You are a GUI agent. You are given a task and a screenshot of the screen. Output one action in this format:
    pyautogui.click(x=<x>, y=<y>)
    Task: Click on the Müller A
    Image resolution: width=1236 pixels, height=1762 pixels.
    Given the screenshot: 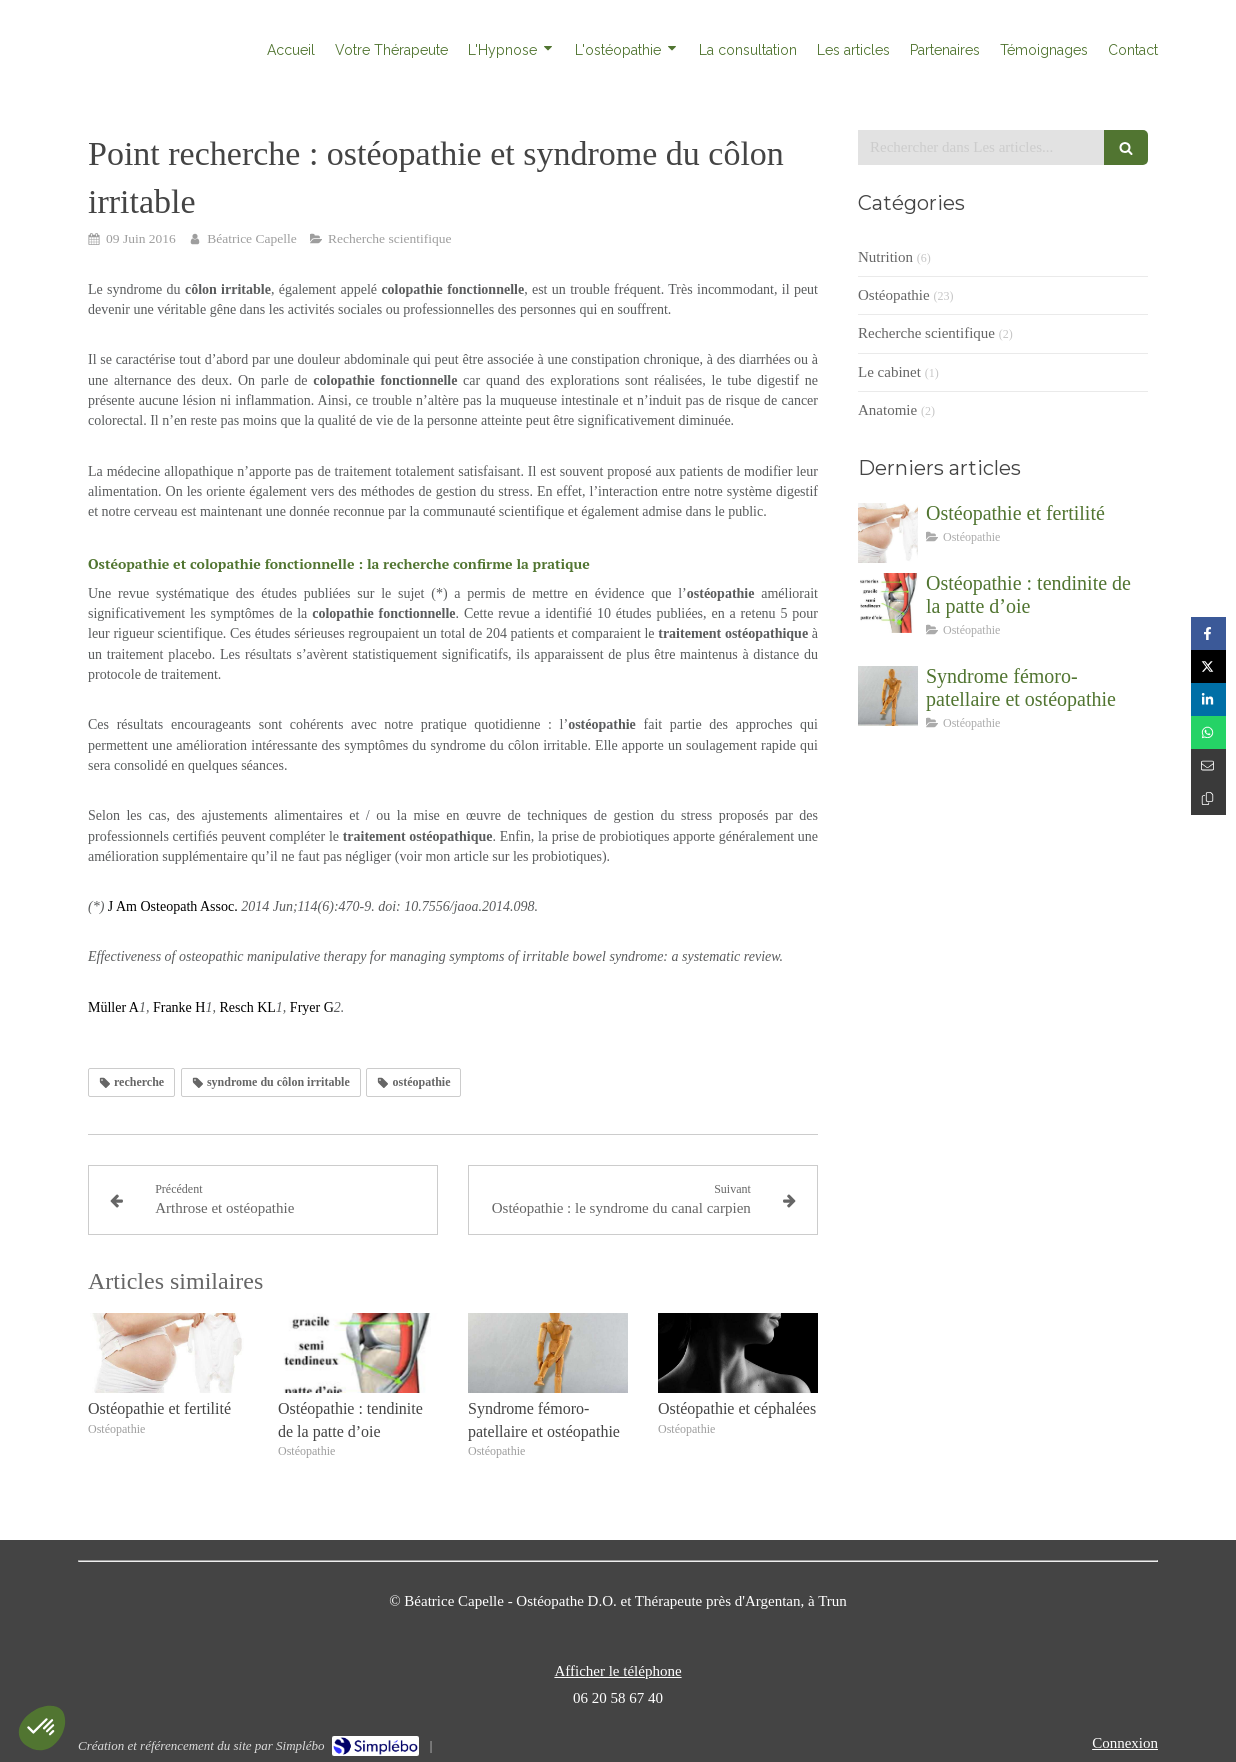 What is the action you would take?
    pyautogui.click(x=113, y=1007)
    